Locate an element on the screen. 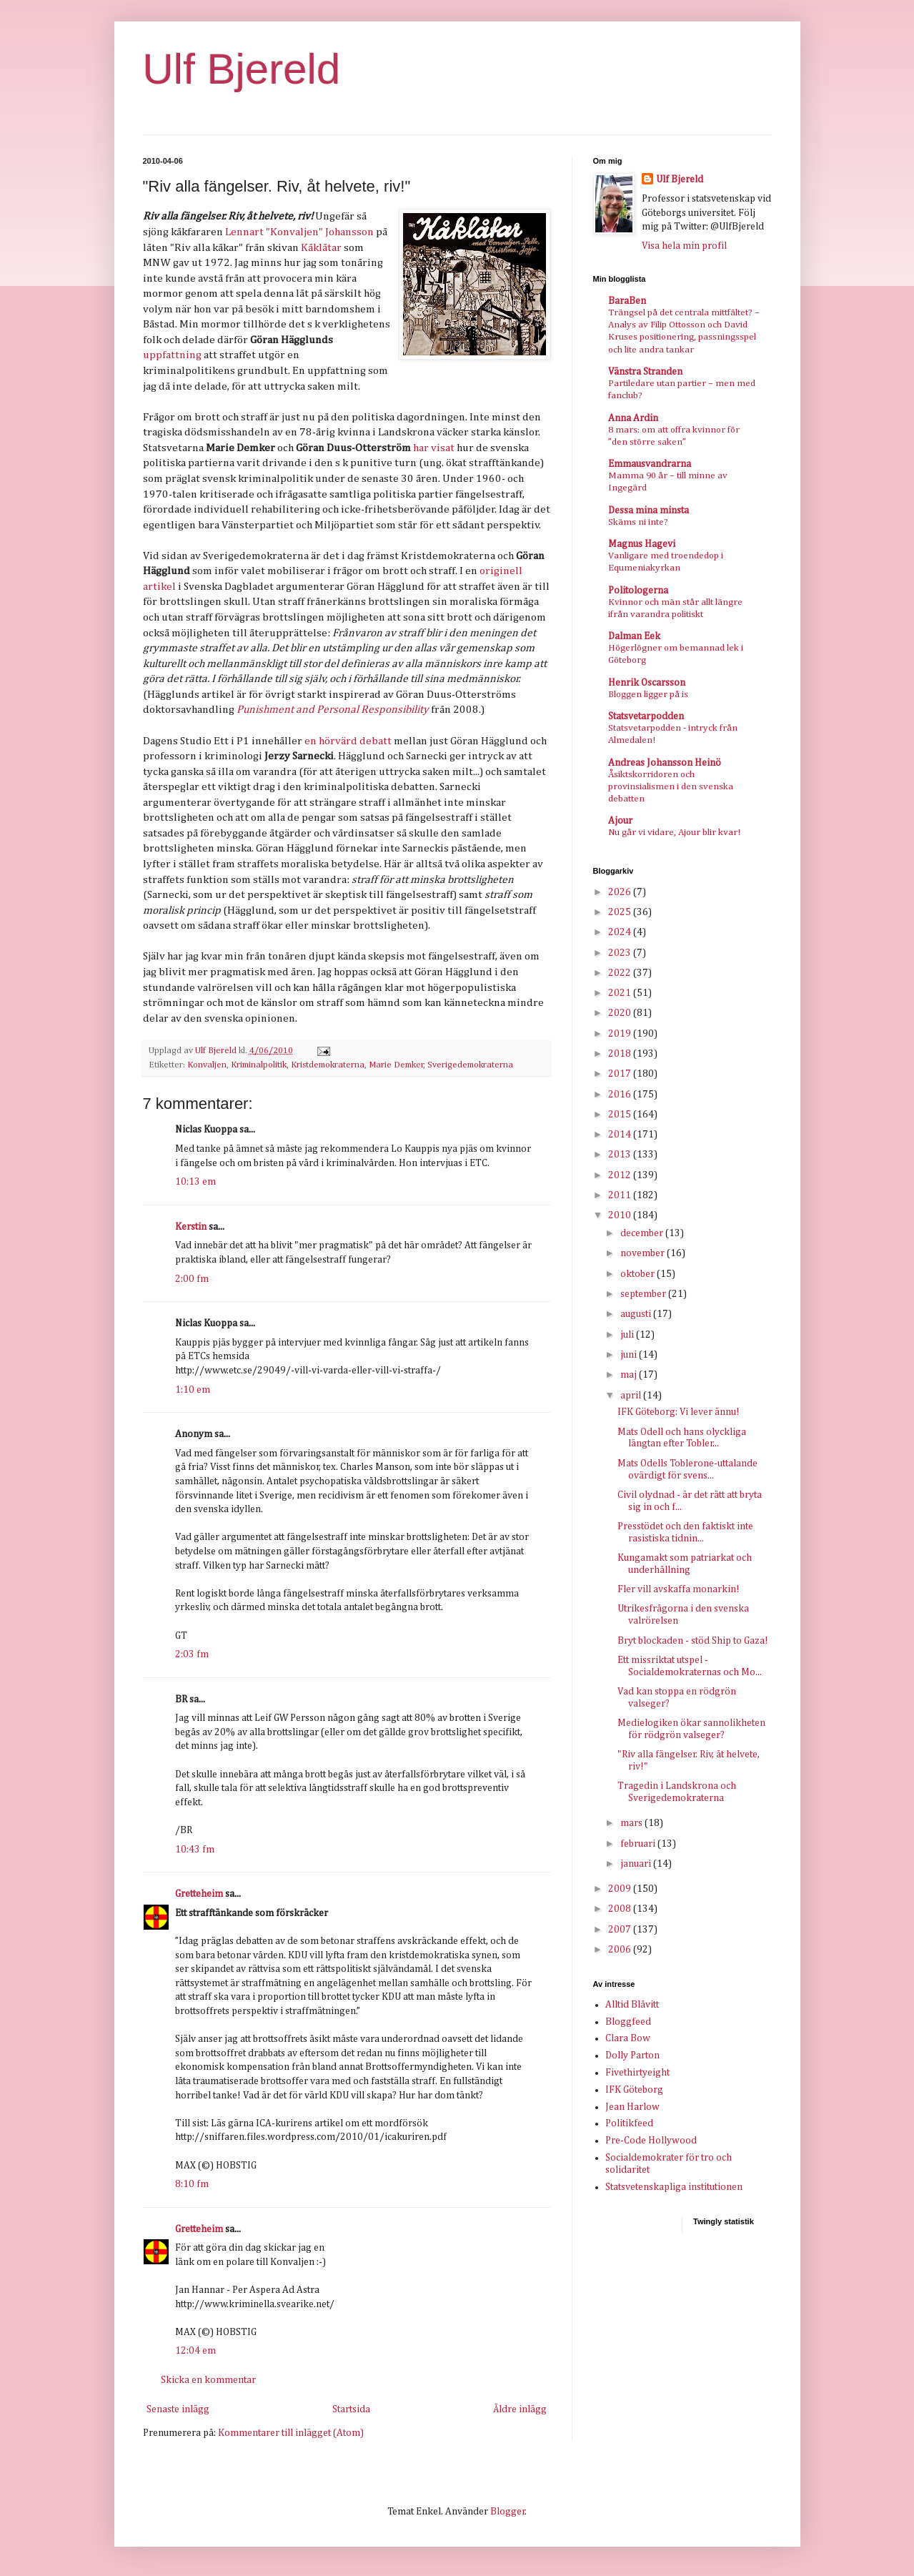 This screenshot has height=2576, width=914. Anna Ardin is located at coordinates (633, 418).